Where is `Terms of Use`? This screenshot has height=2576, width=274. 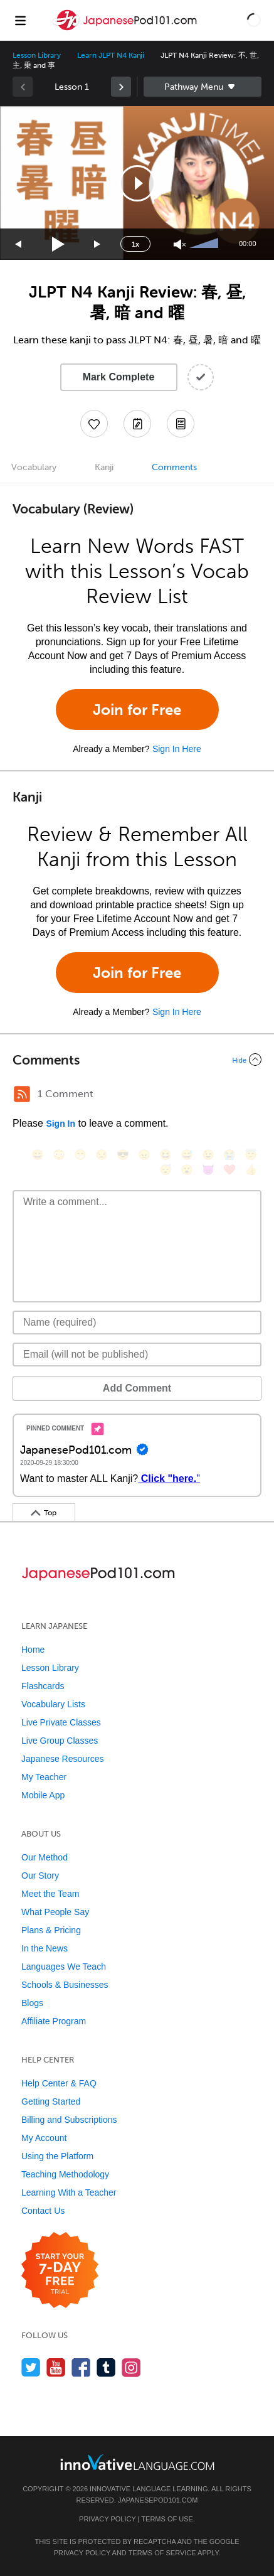 Terms of Use is located at coordinates (167, 2519).